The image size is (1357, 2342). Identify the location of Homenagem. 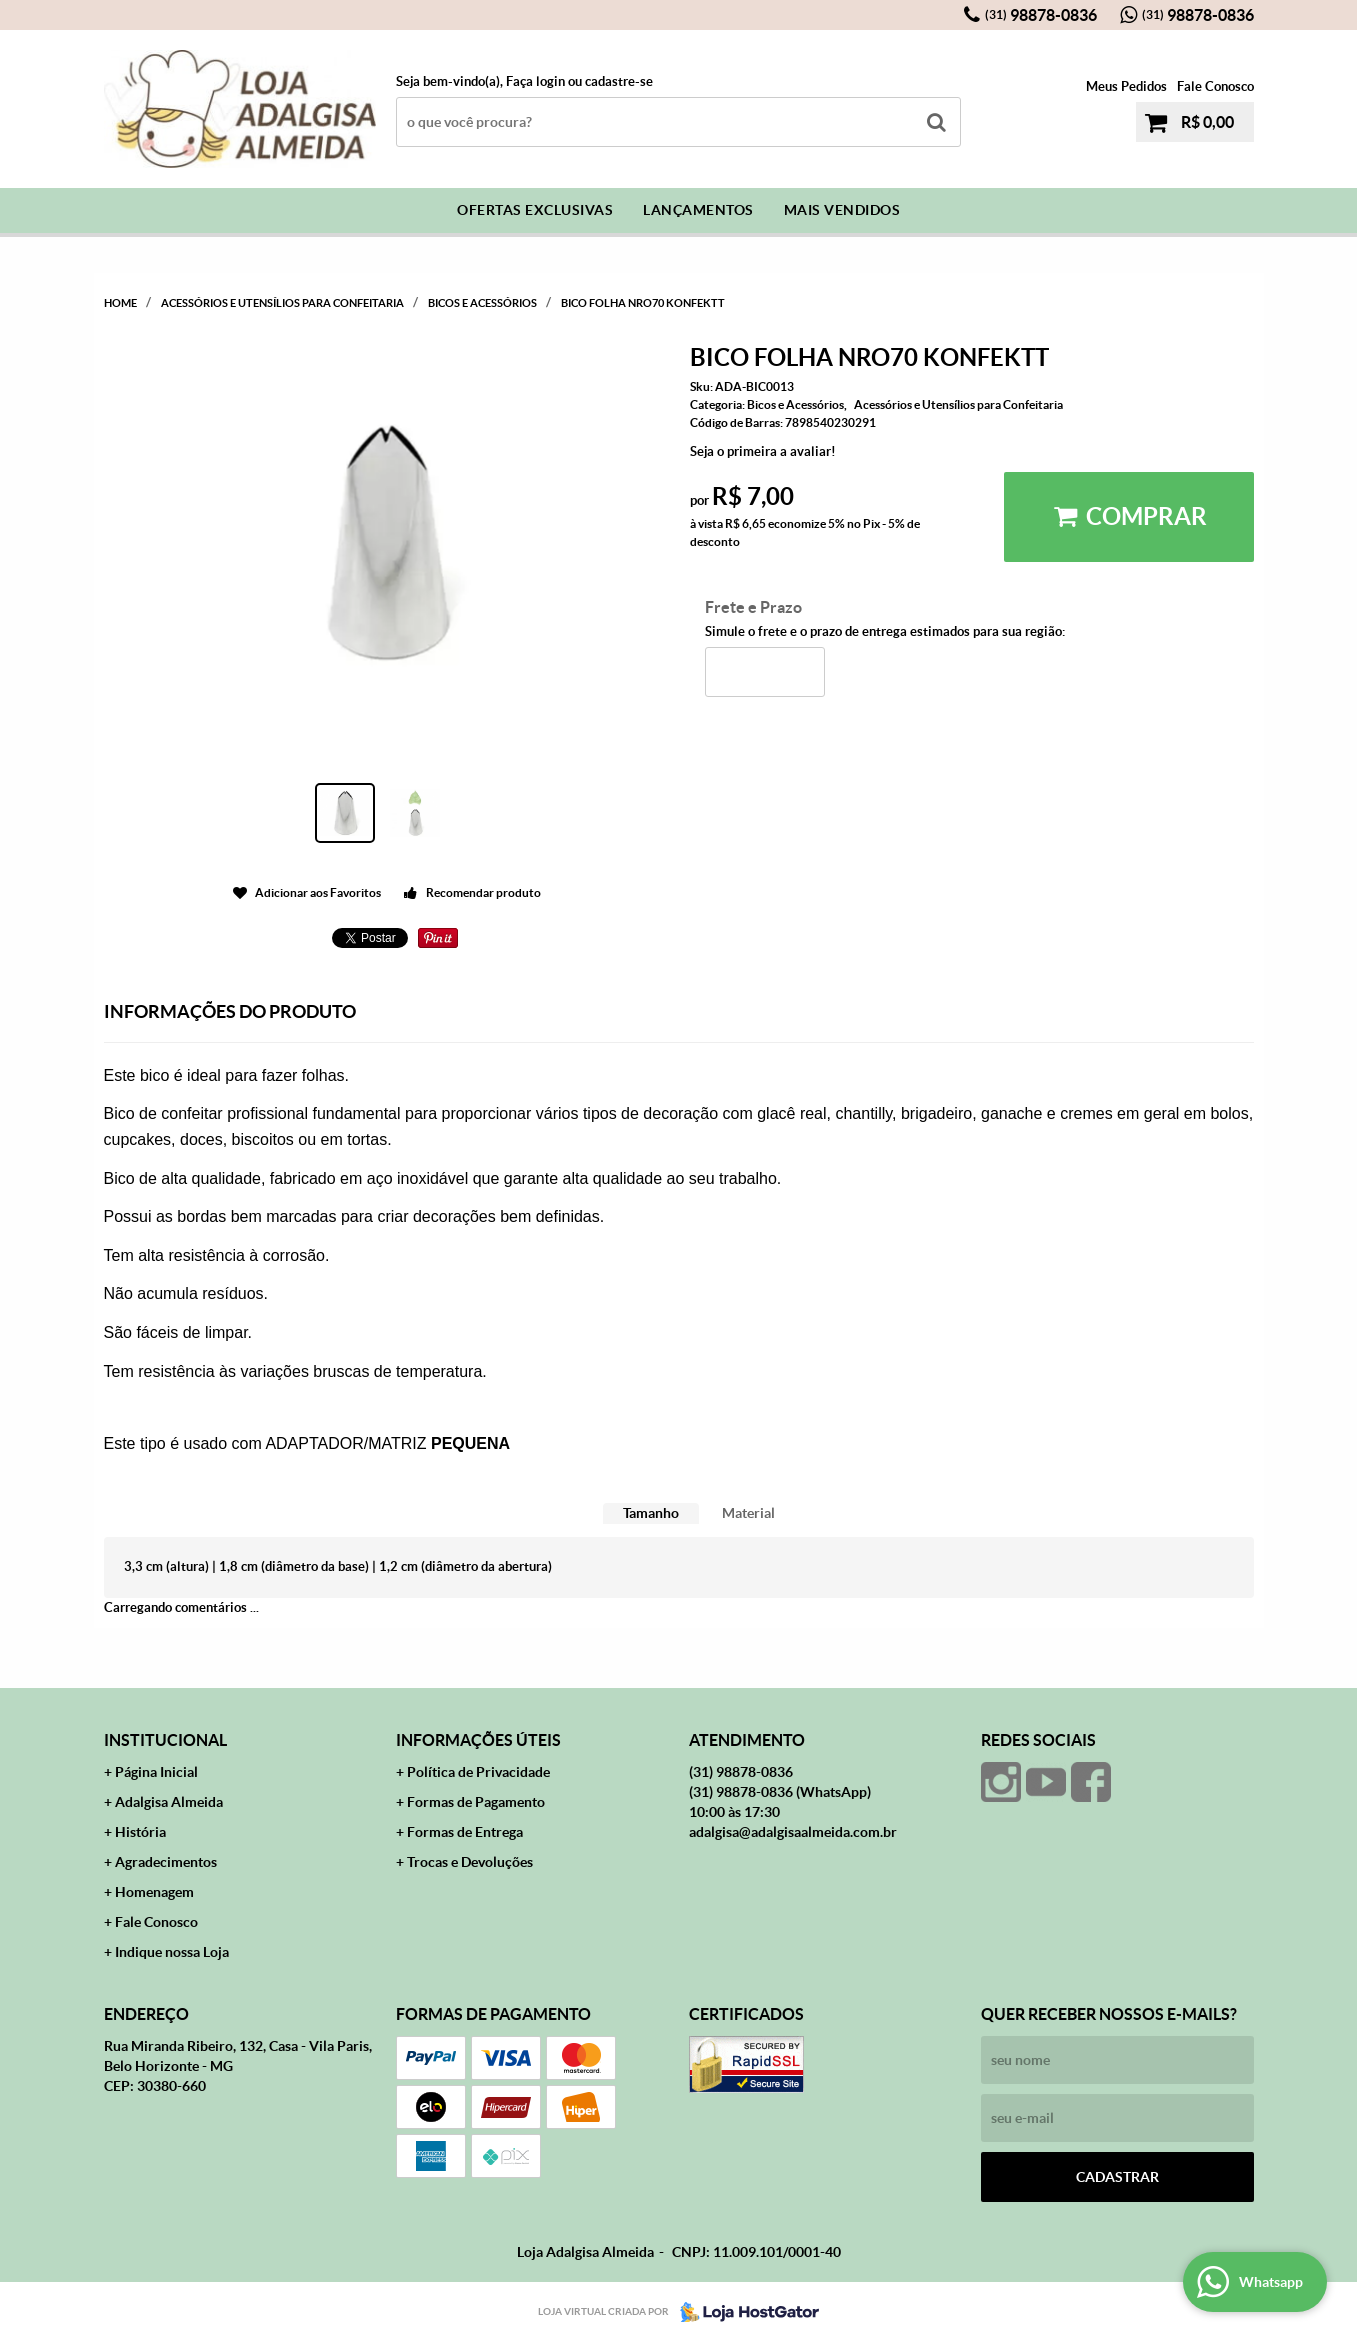
(154, 1892).